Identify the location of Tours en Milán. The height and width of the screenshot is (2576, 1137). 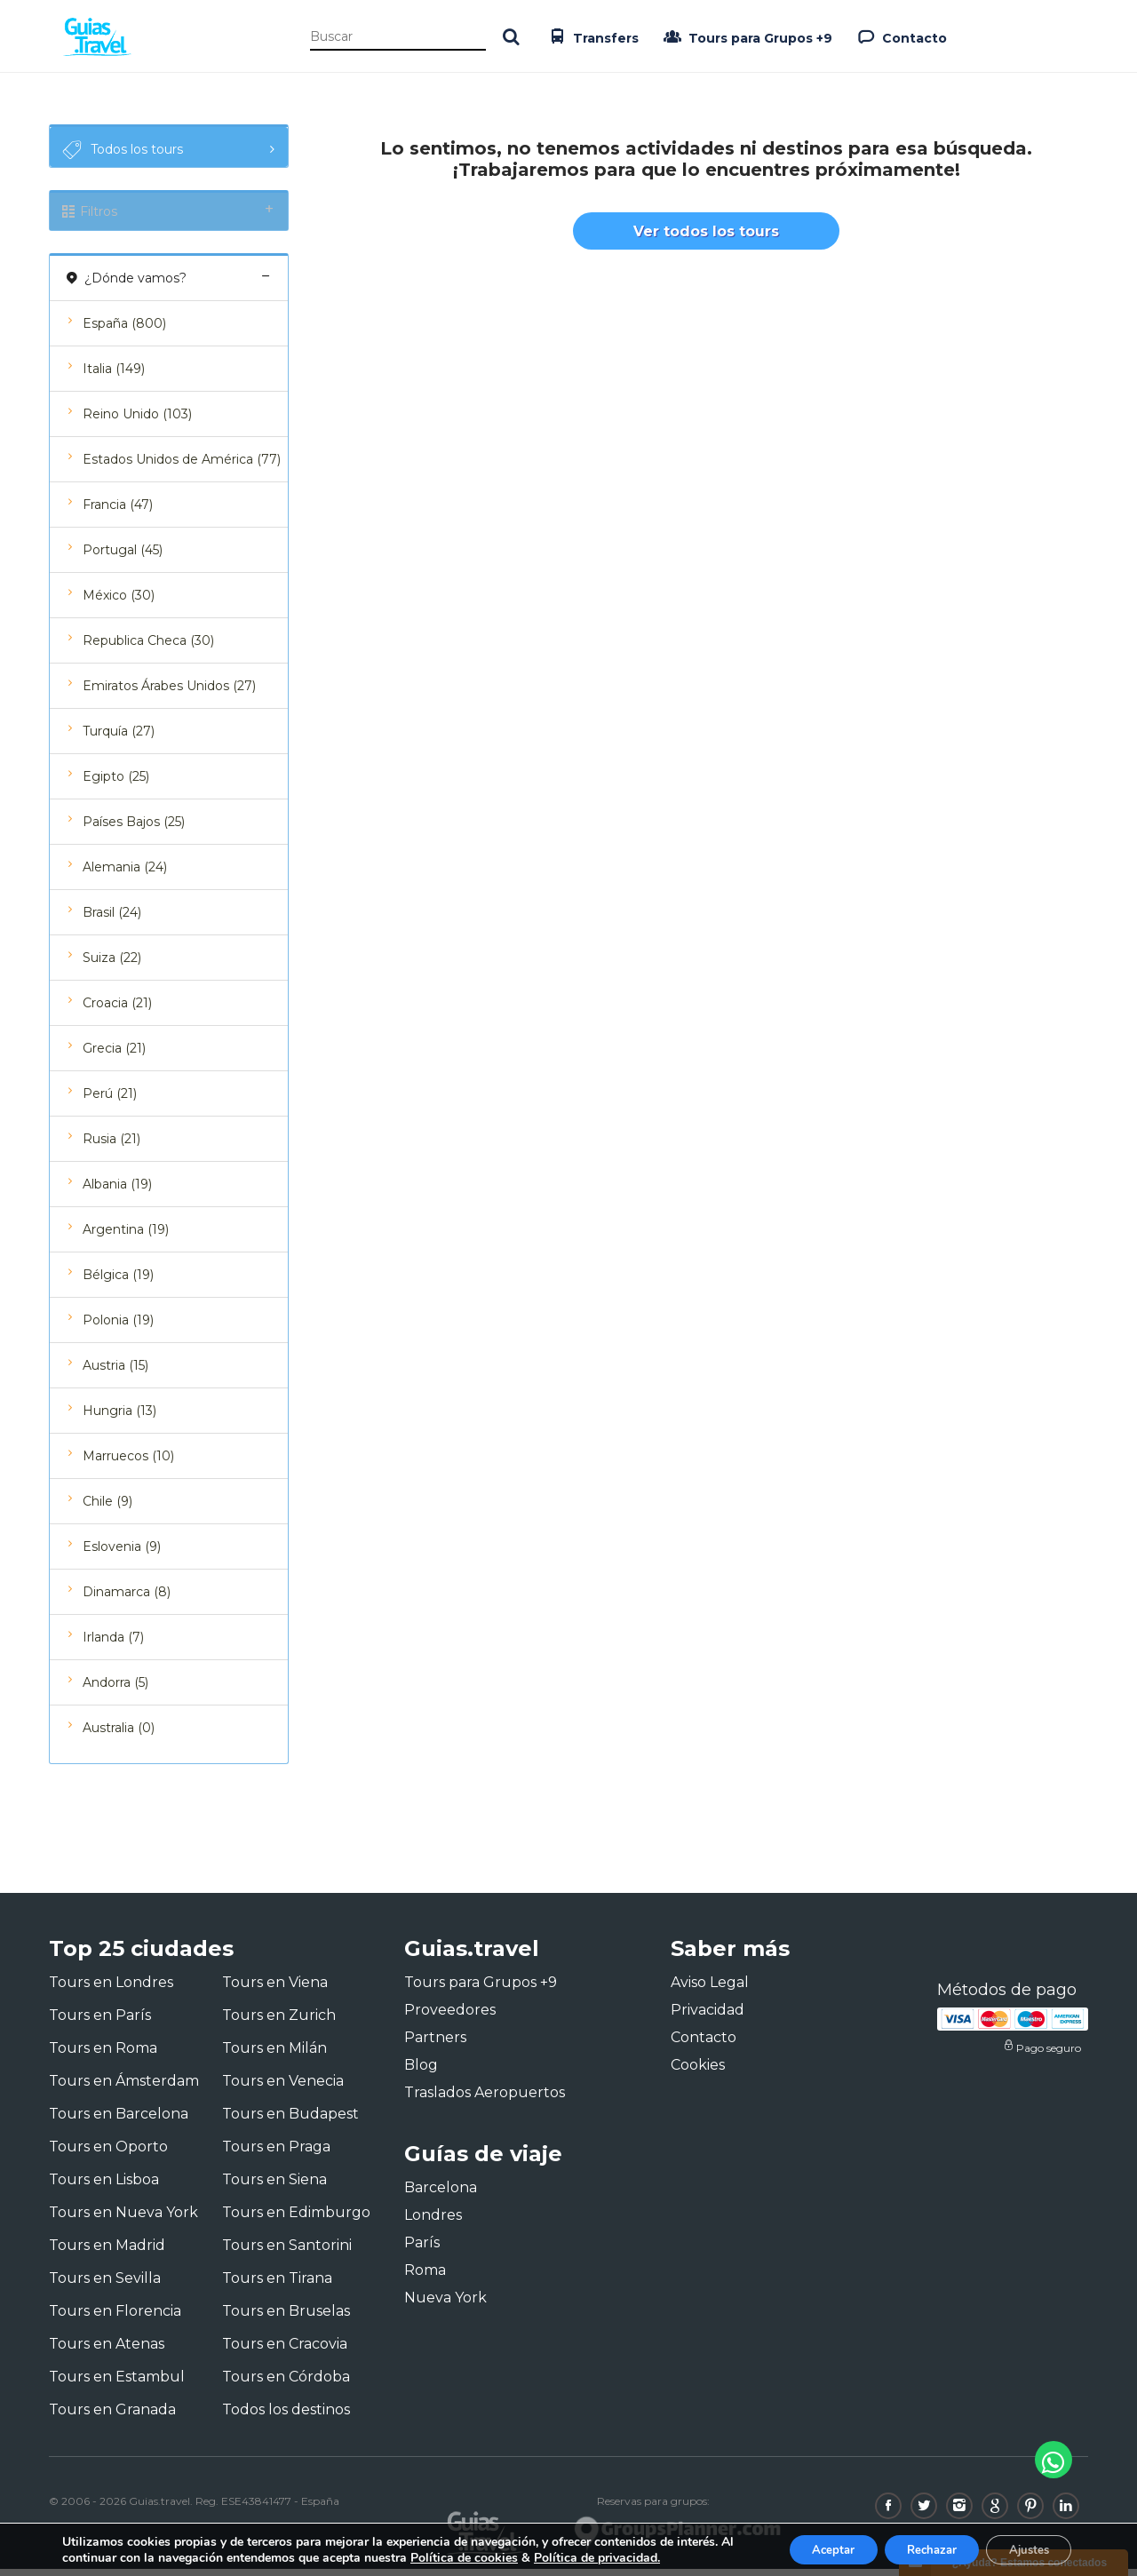
(274, 2055).